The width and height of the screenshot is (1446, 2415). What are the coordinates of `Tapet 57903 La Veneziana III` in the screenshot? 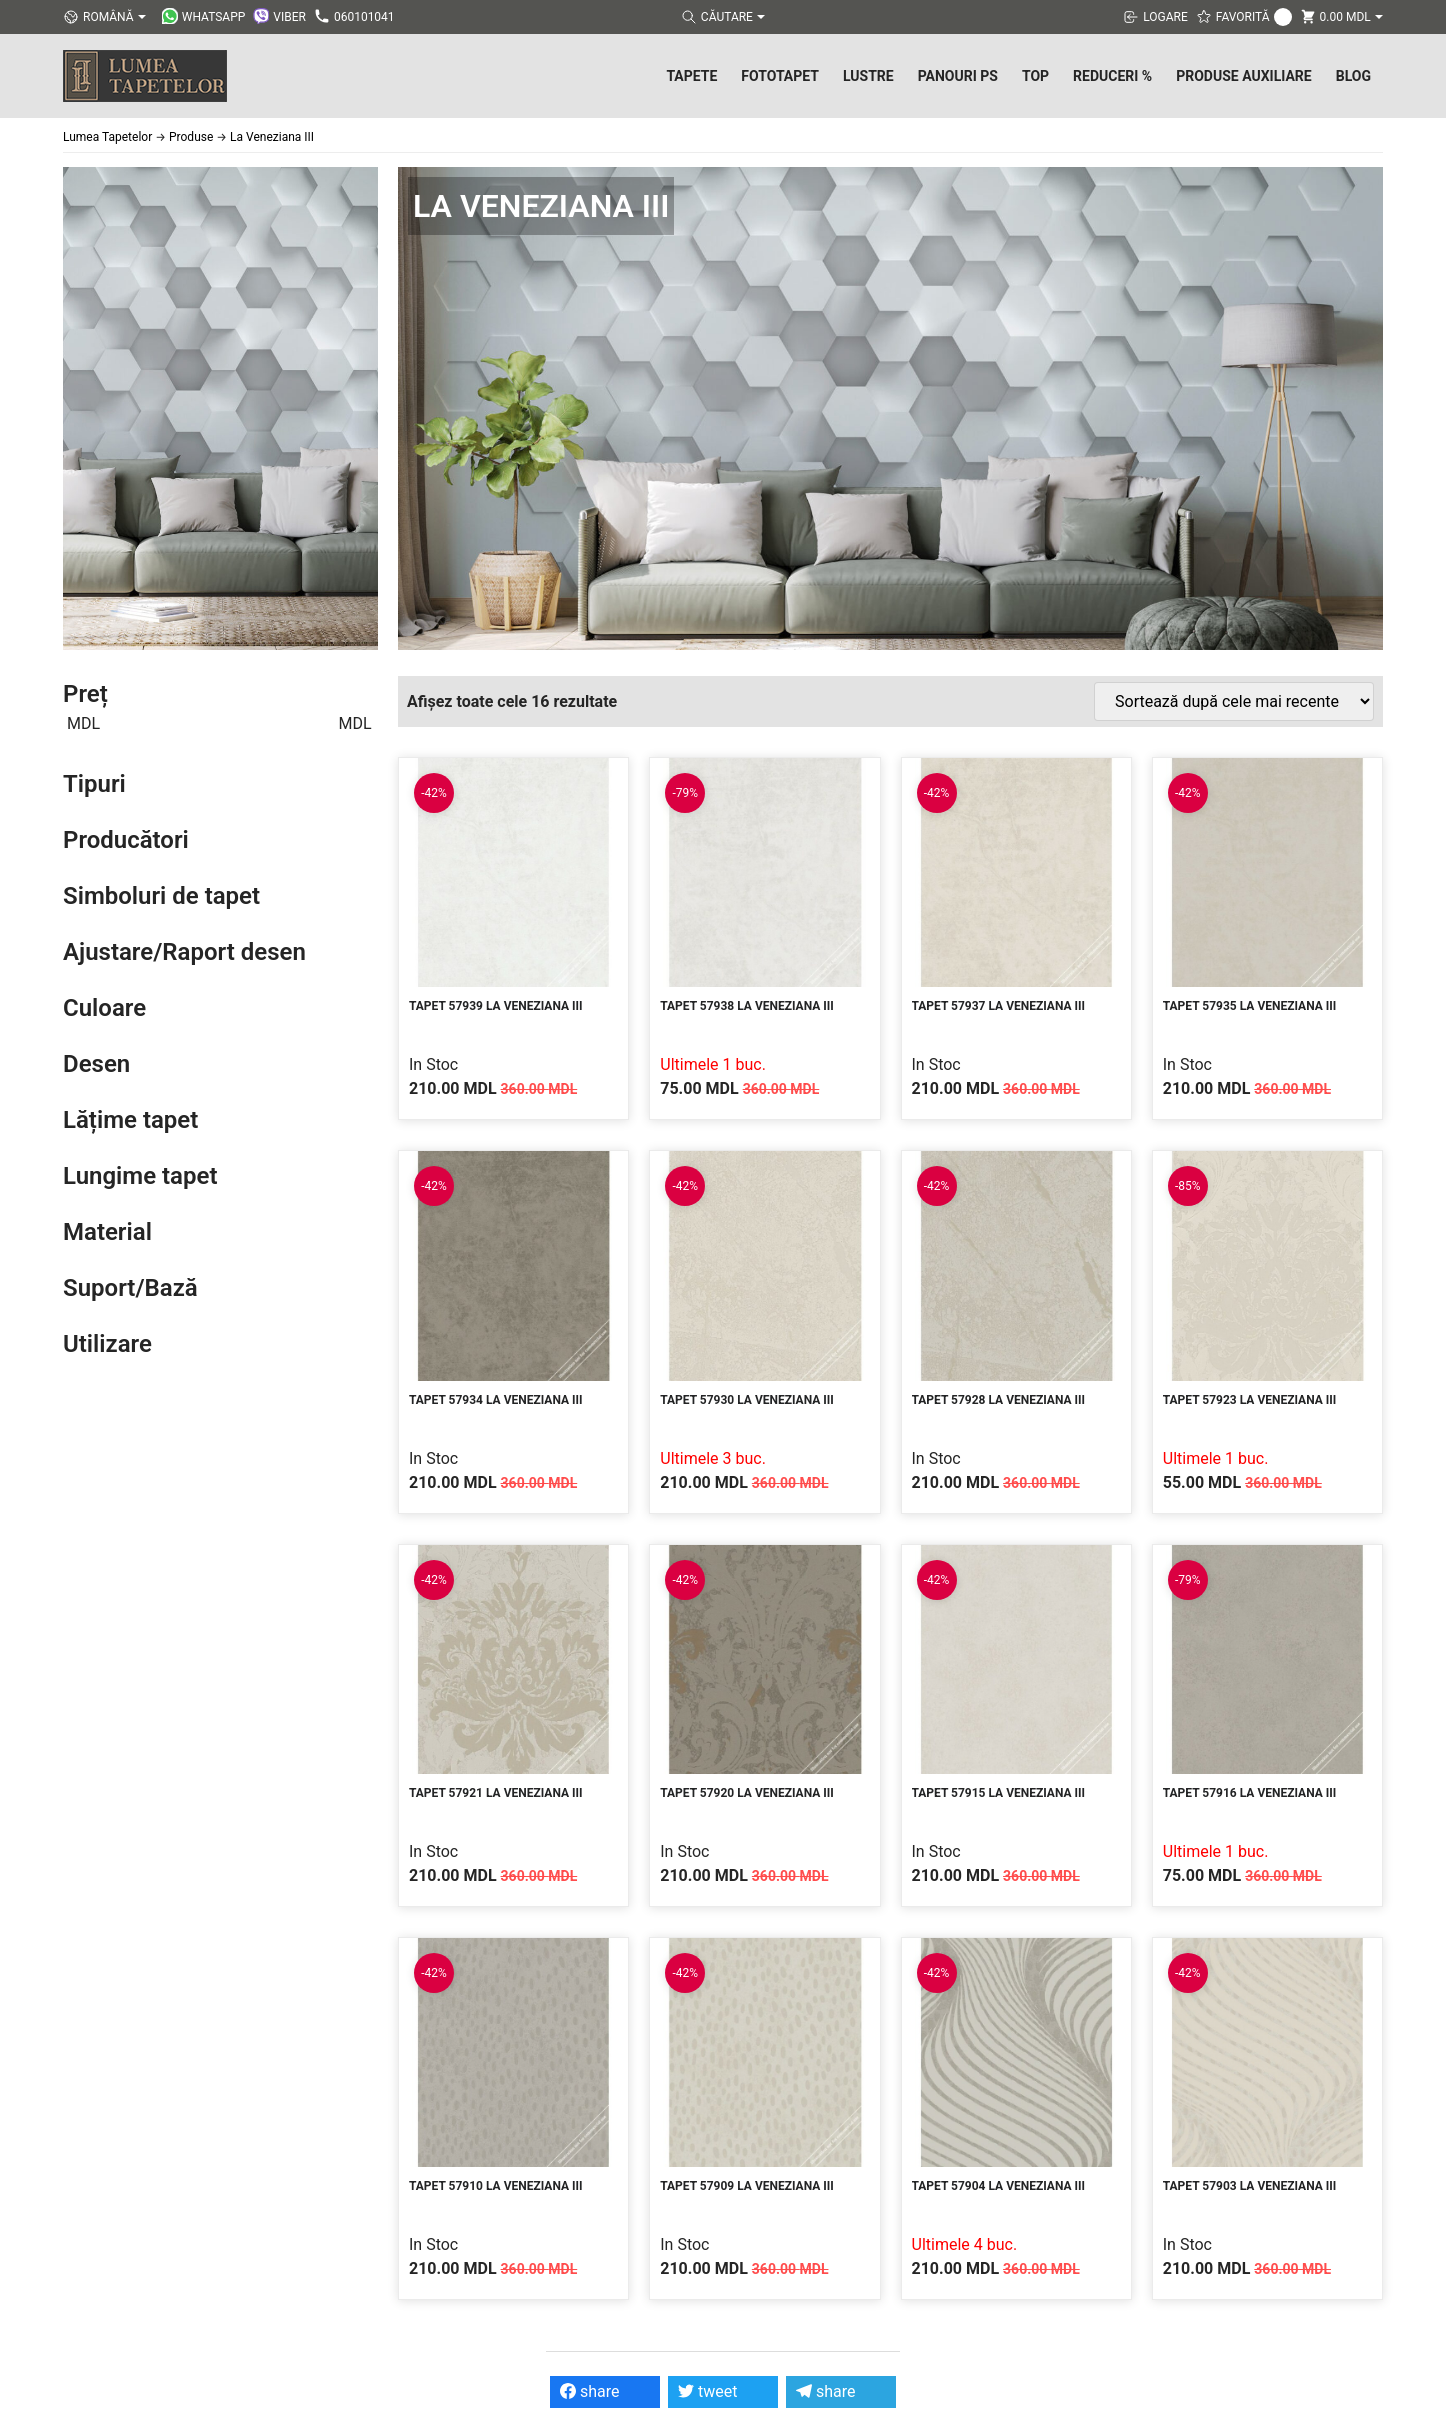 It's located at (1250, 2186).